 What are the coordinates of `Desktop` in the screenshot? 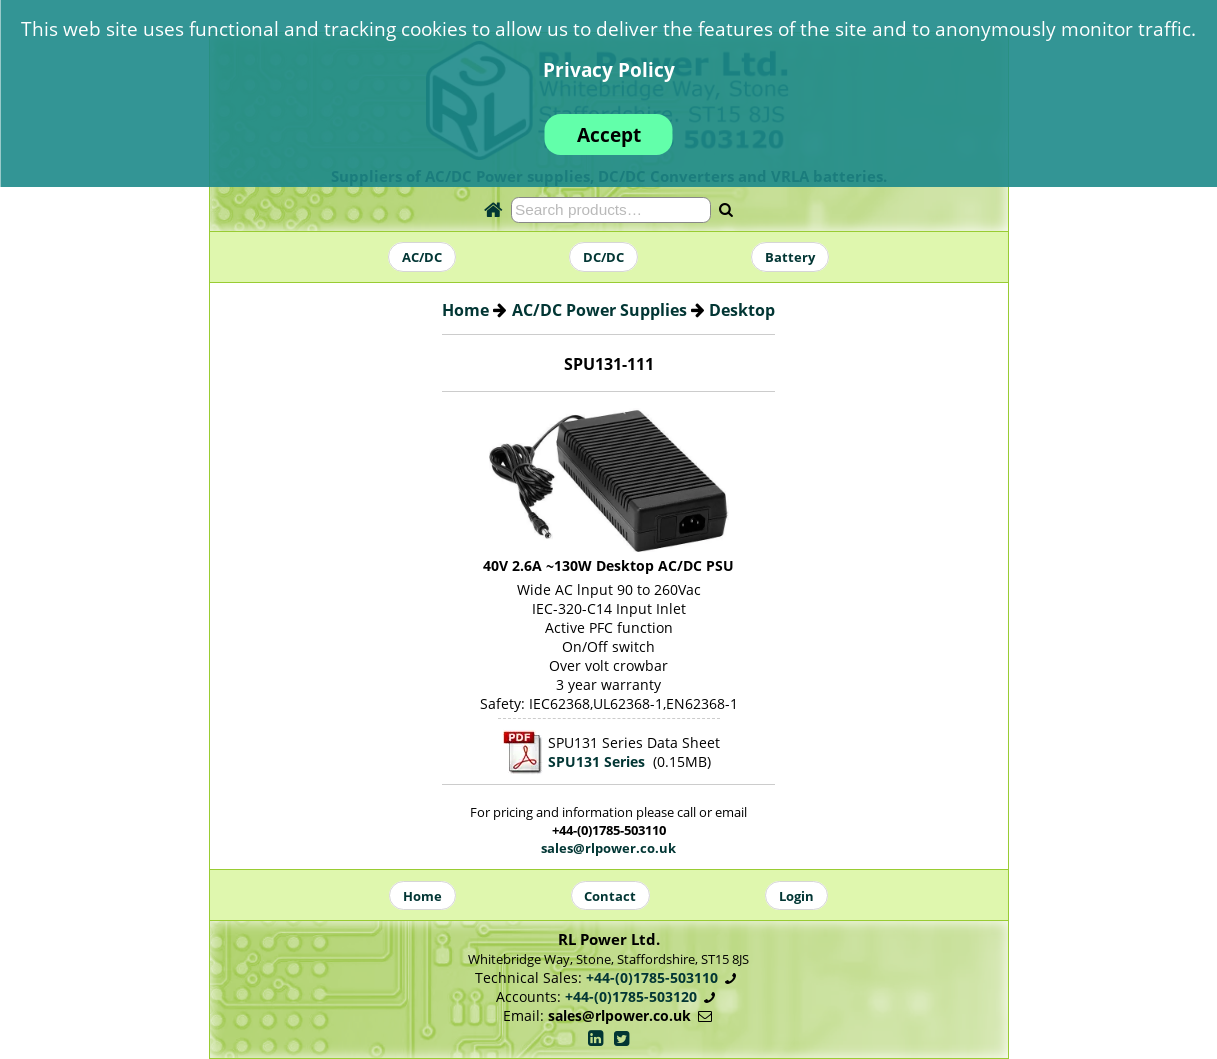 It's located at (742, 310).